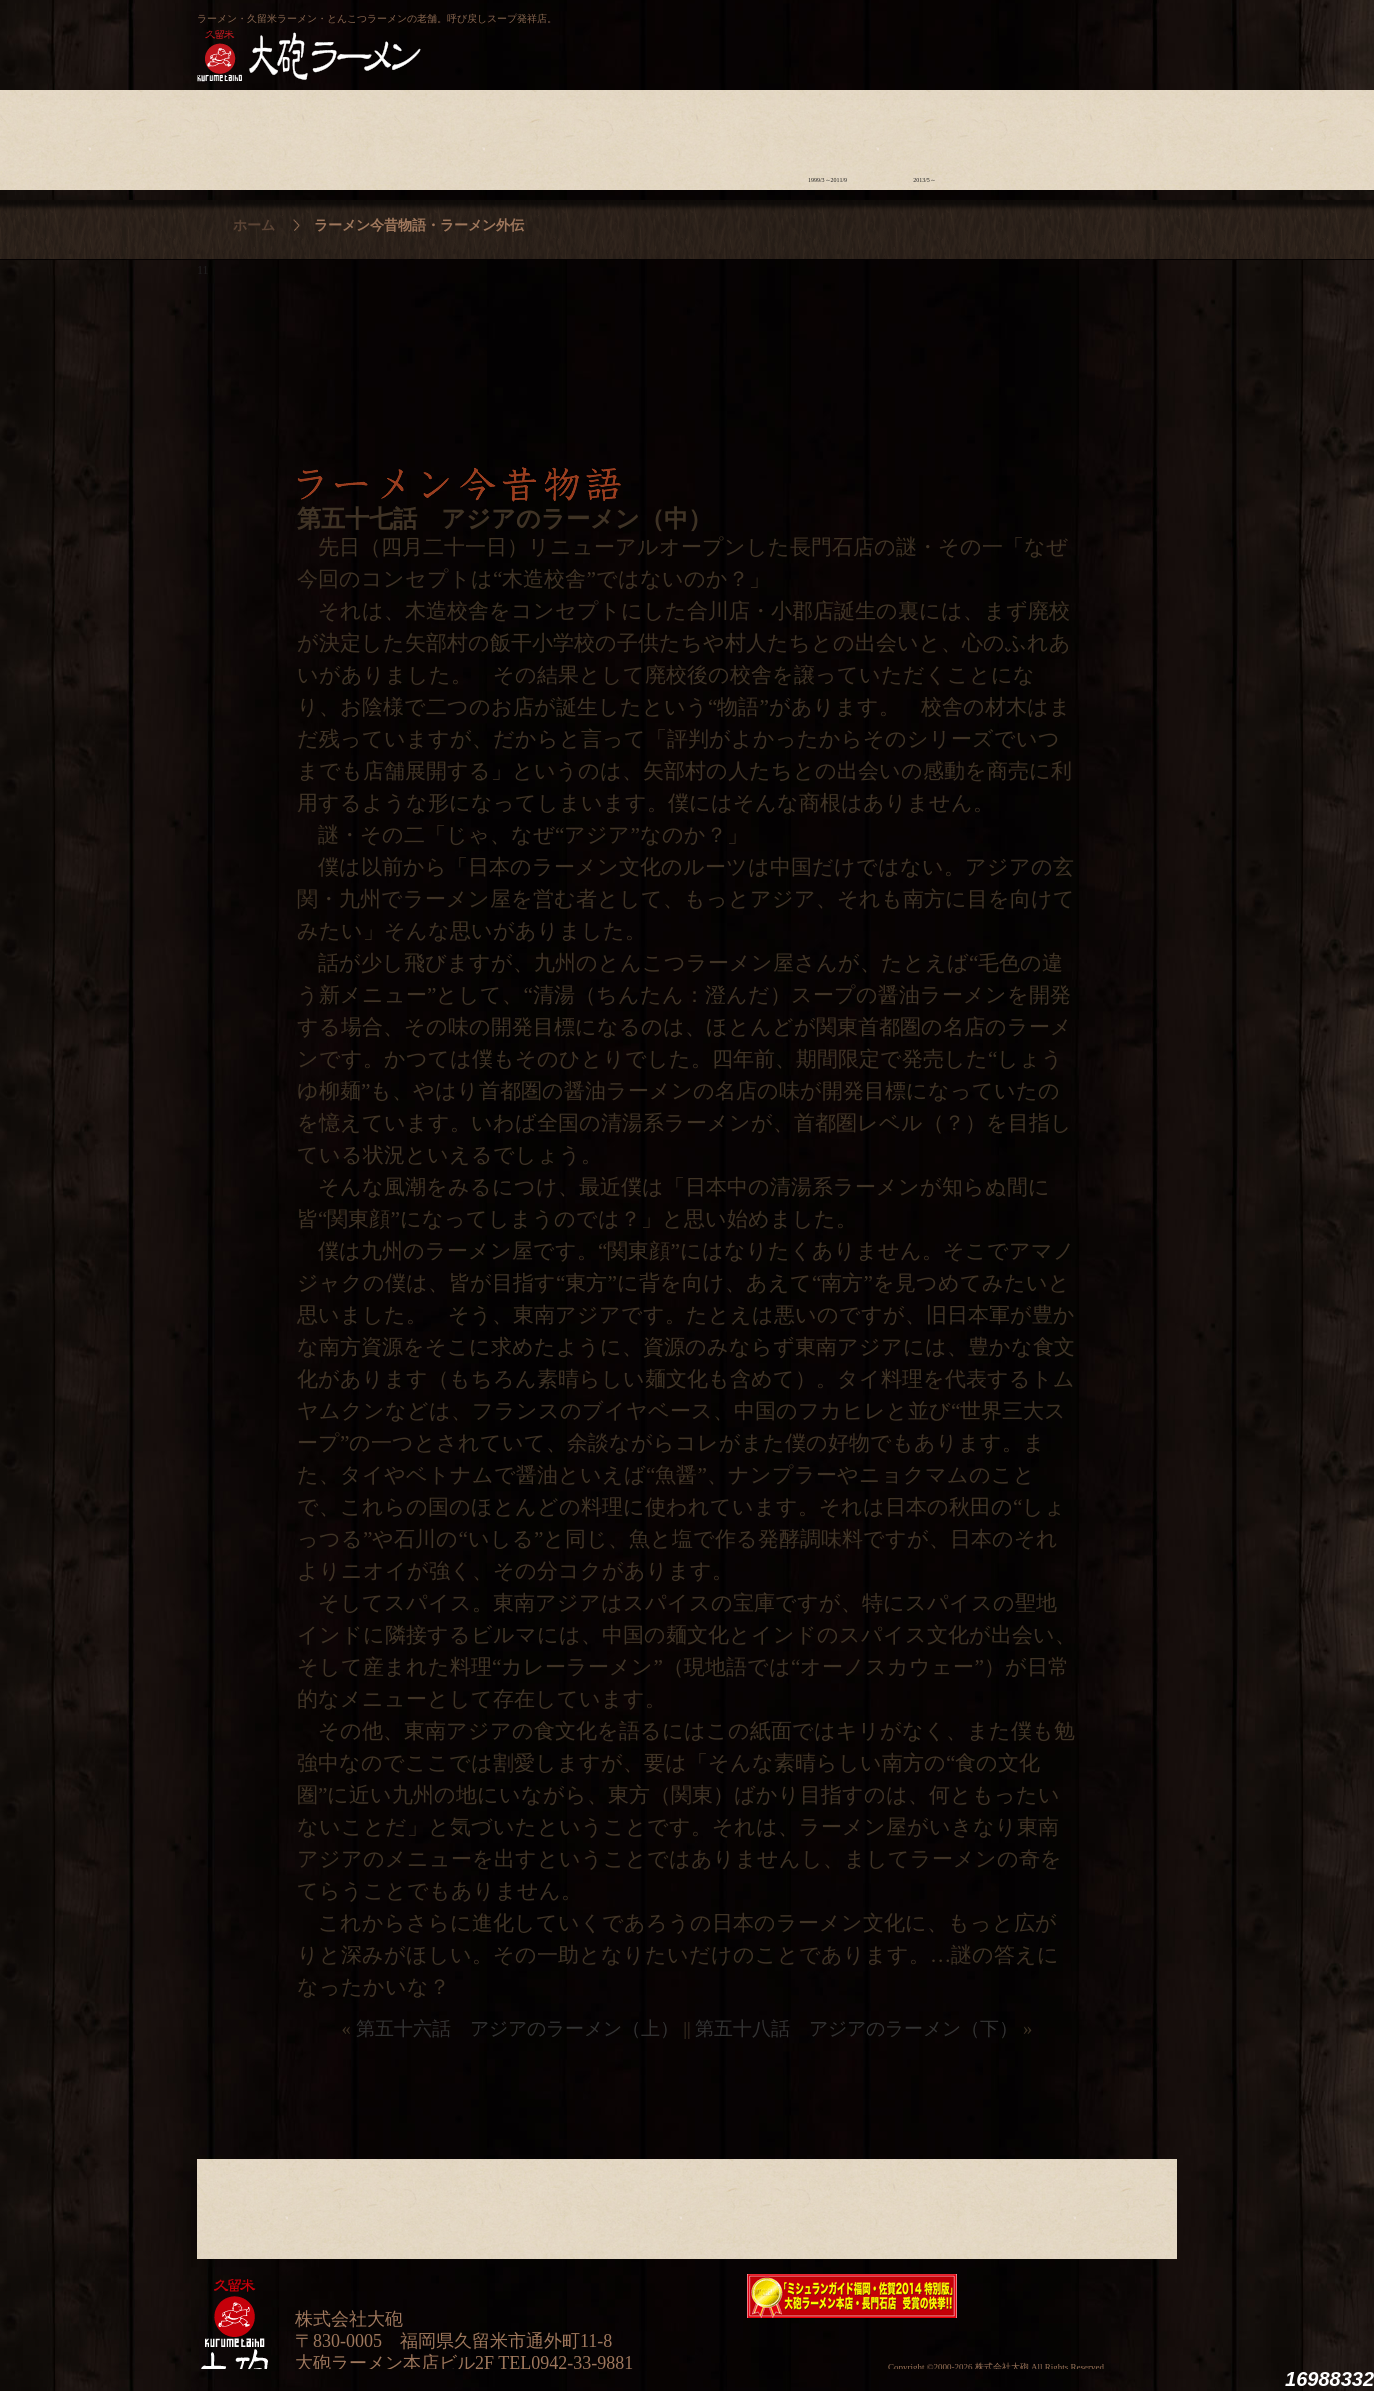  Describe the element at coordinates (1118, 135) in the screenshot. I see `沿革` at that location.